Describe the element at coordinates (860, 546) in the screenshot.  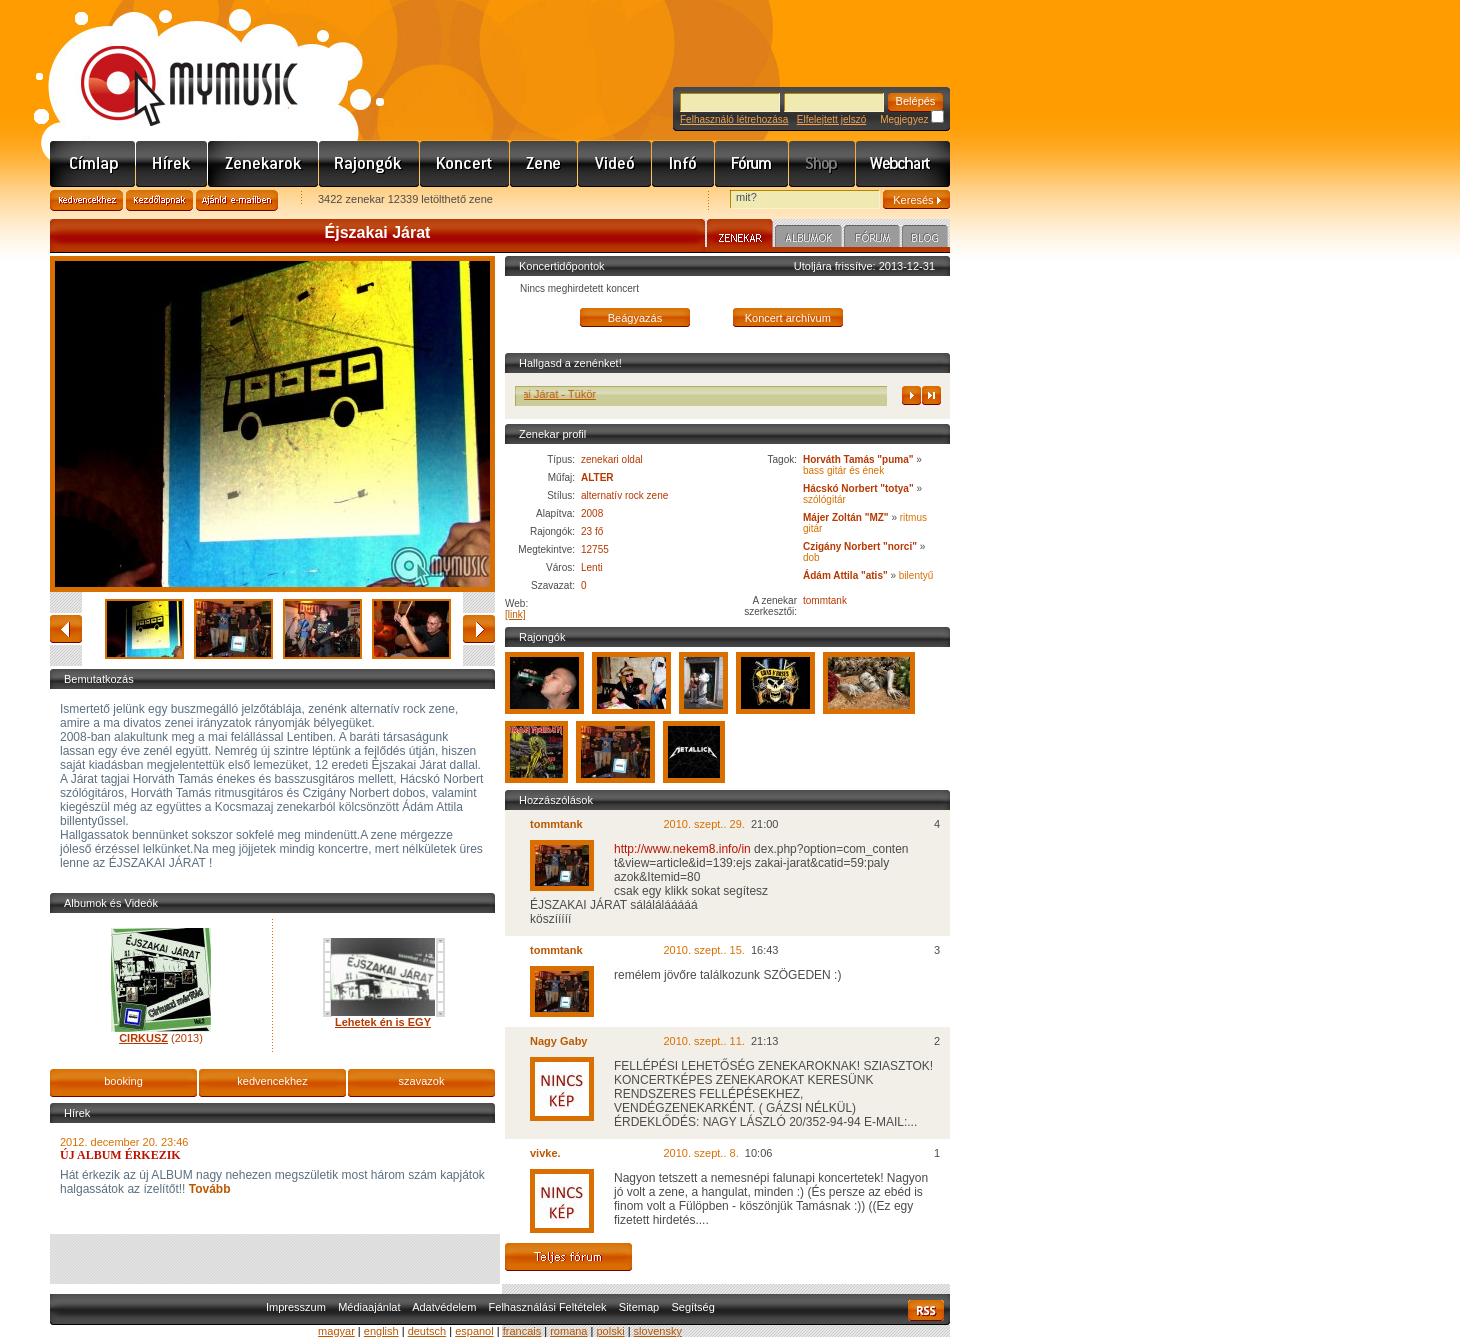
I see `Czigány Norbert "norci"` at that location.